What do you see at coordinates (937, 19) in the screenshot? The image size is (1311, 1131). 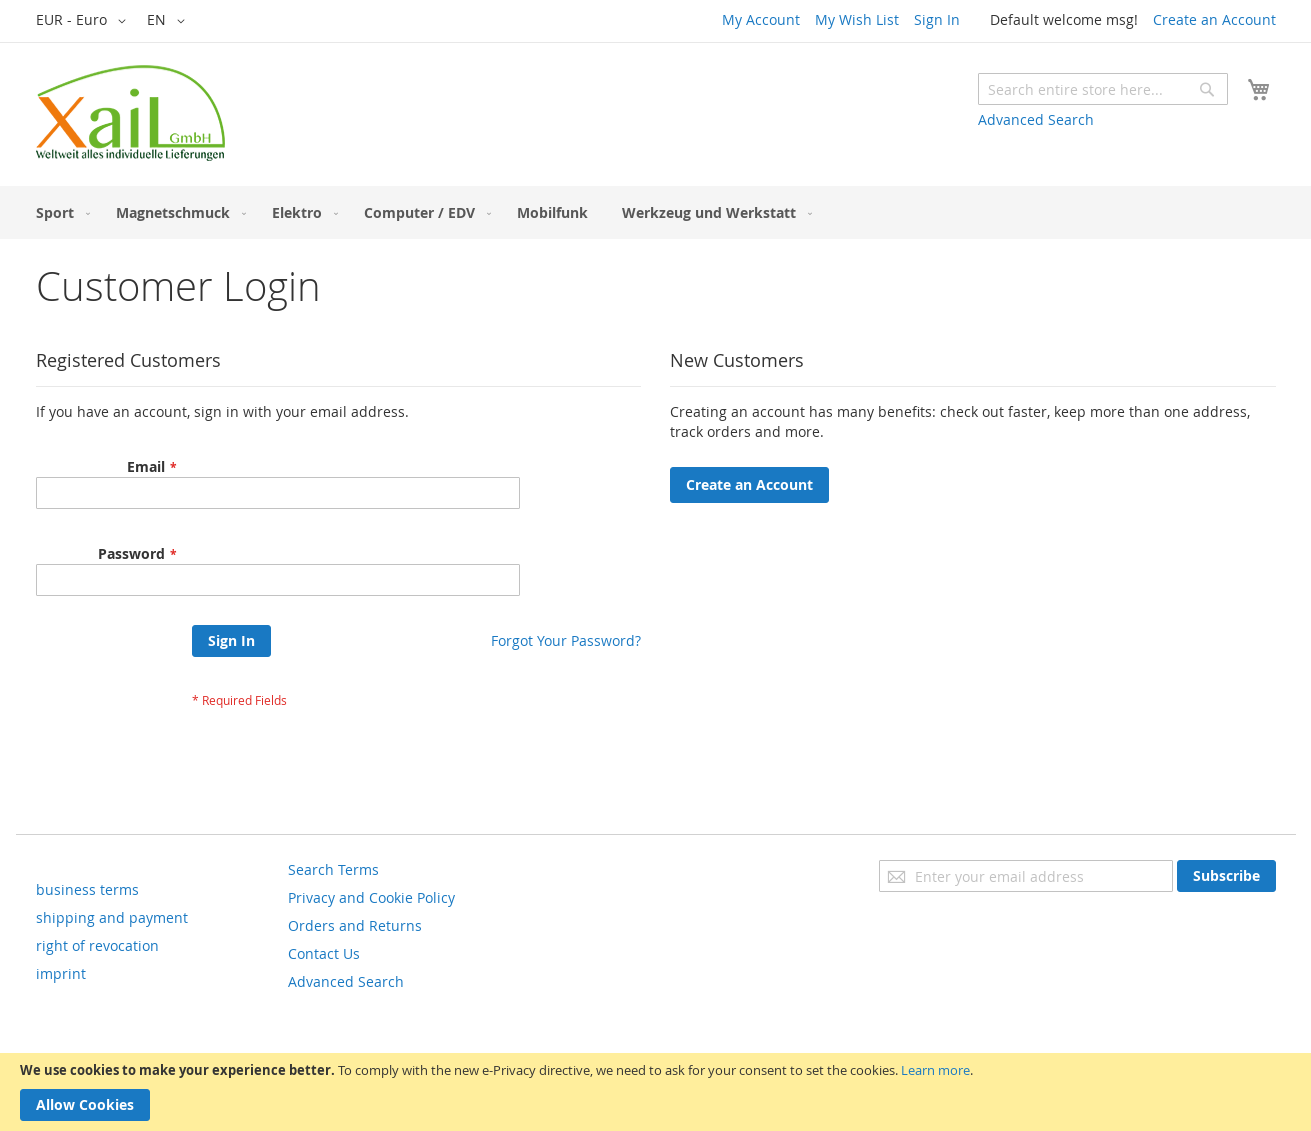 I see `Sign In` at bounding box center [937, 19].